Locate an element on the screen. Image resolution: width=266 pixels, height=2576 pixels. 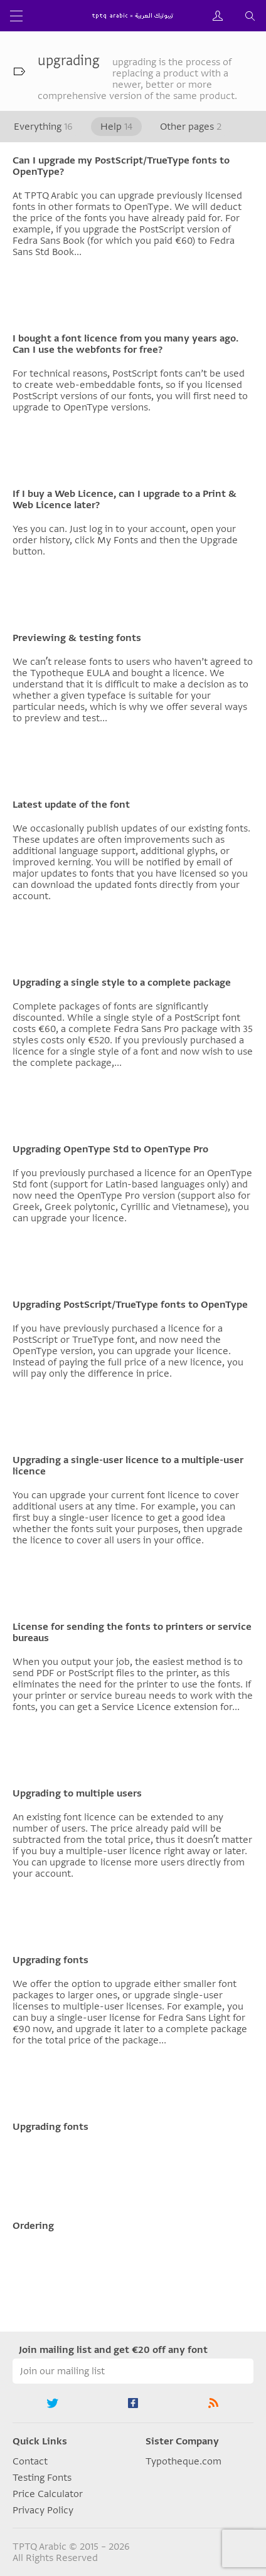
Upgrading fonts is located at coordinates (50, 1960).